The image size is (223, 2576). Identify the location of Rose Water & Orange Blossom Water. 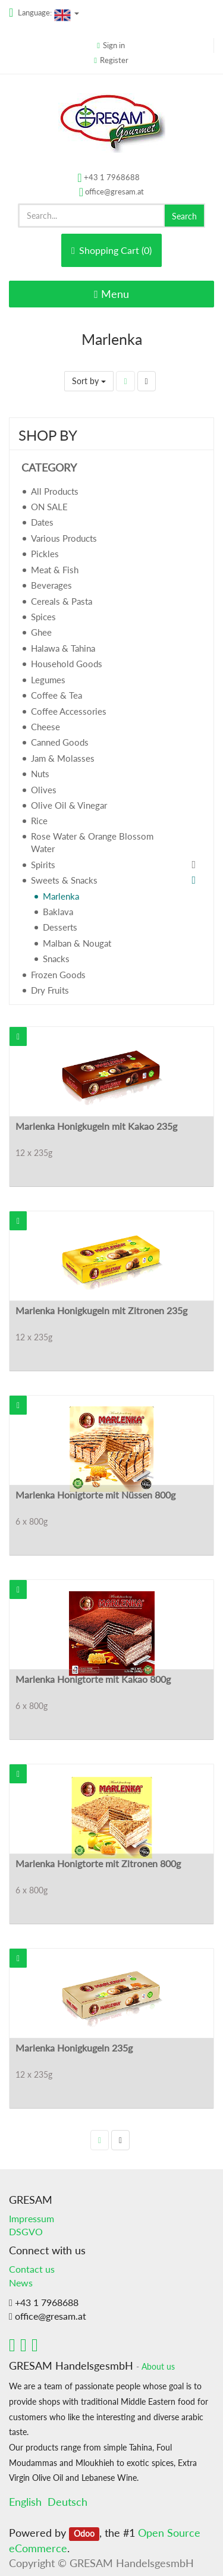
(92, 842).